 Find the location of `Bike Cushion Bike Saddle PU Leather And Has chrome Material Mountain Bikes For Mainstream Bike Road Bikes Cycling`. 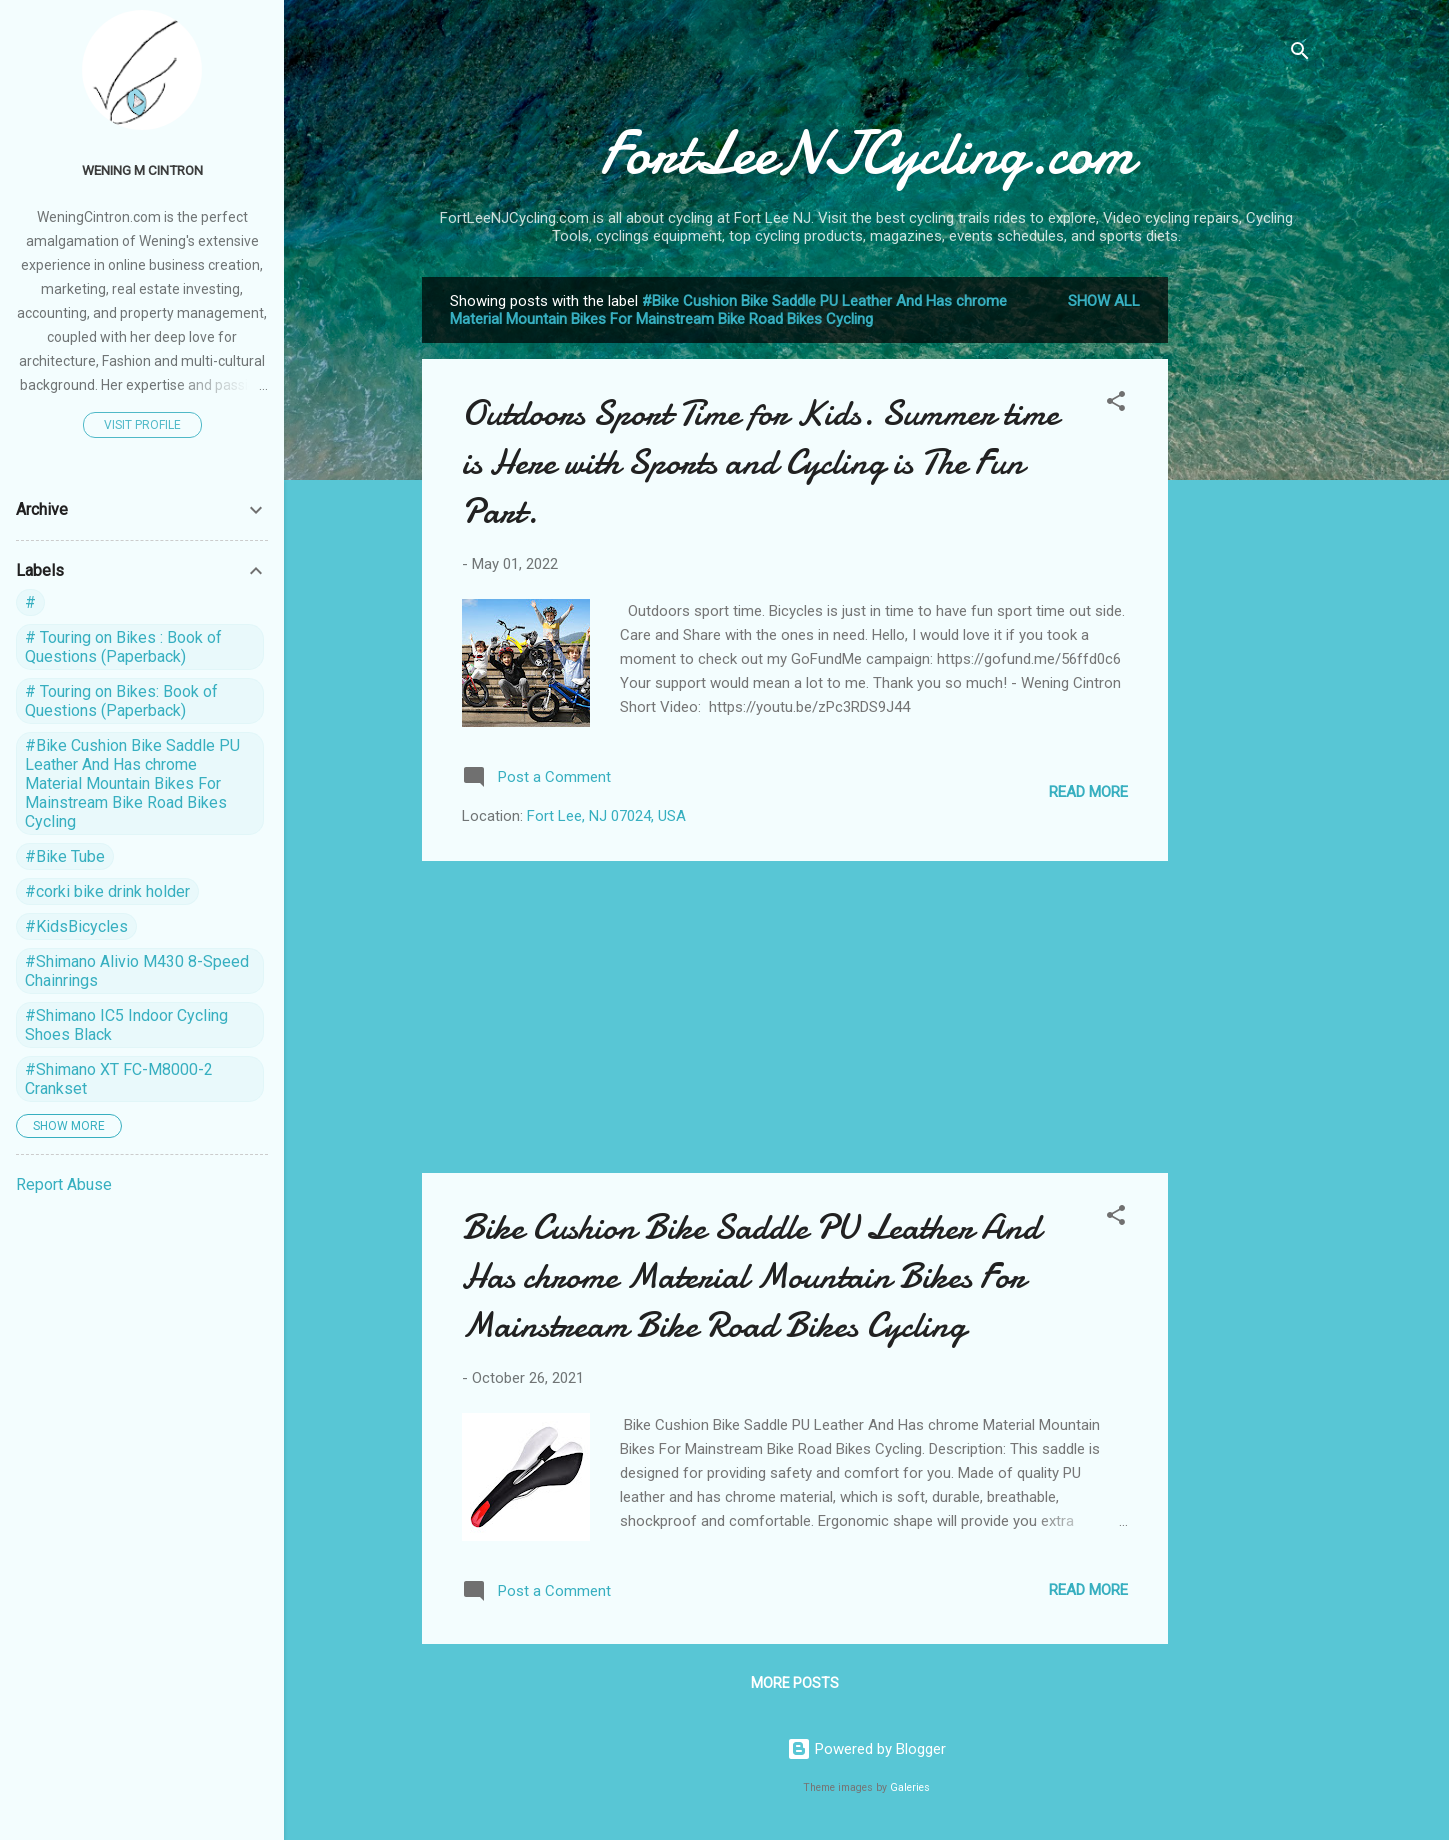

Bike Cushion Bike Saddle PU Leather And Has chrome Material Mountain Bikes For Mainstream Bike Road Bikes Cycling is located at coordinates (751, 1276).